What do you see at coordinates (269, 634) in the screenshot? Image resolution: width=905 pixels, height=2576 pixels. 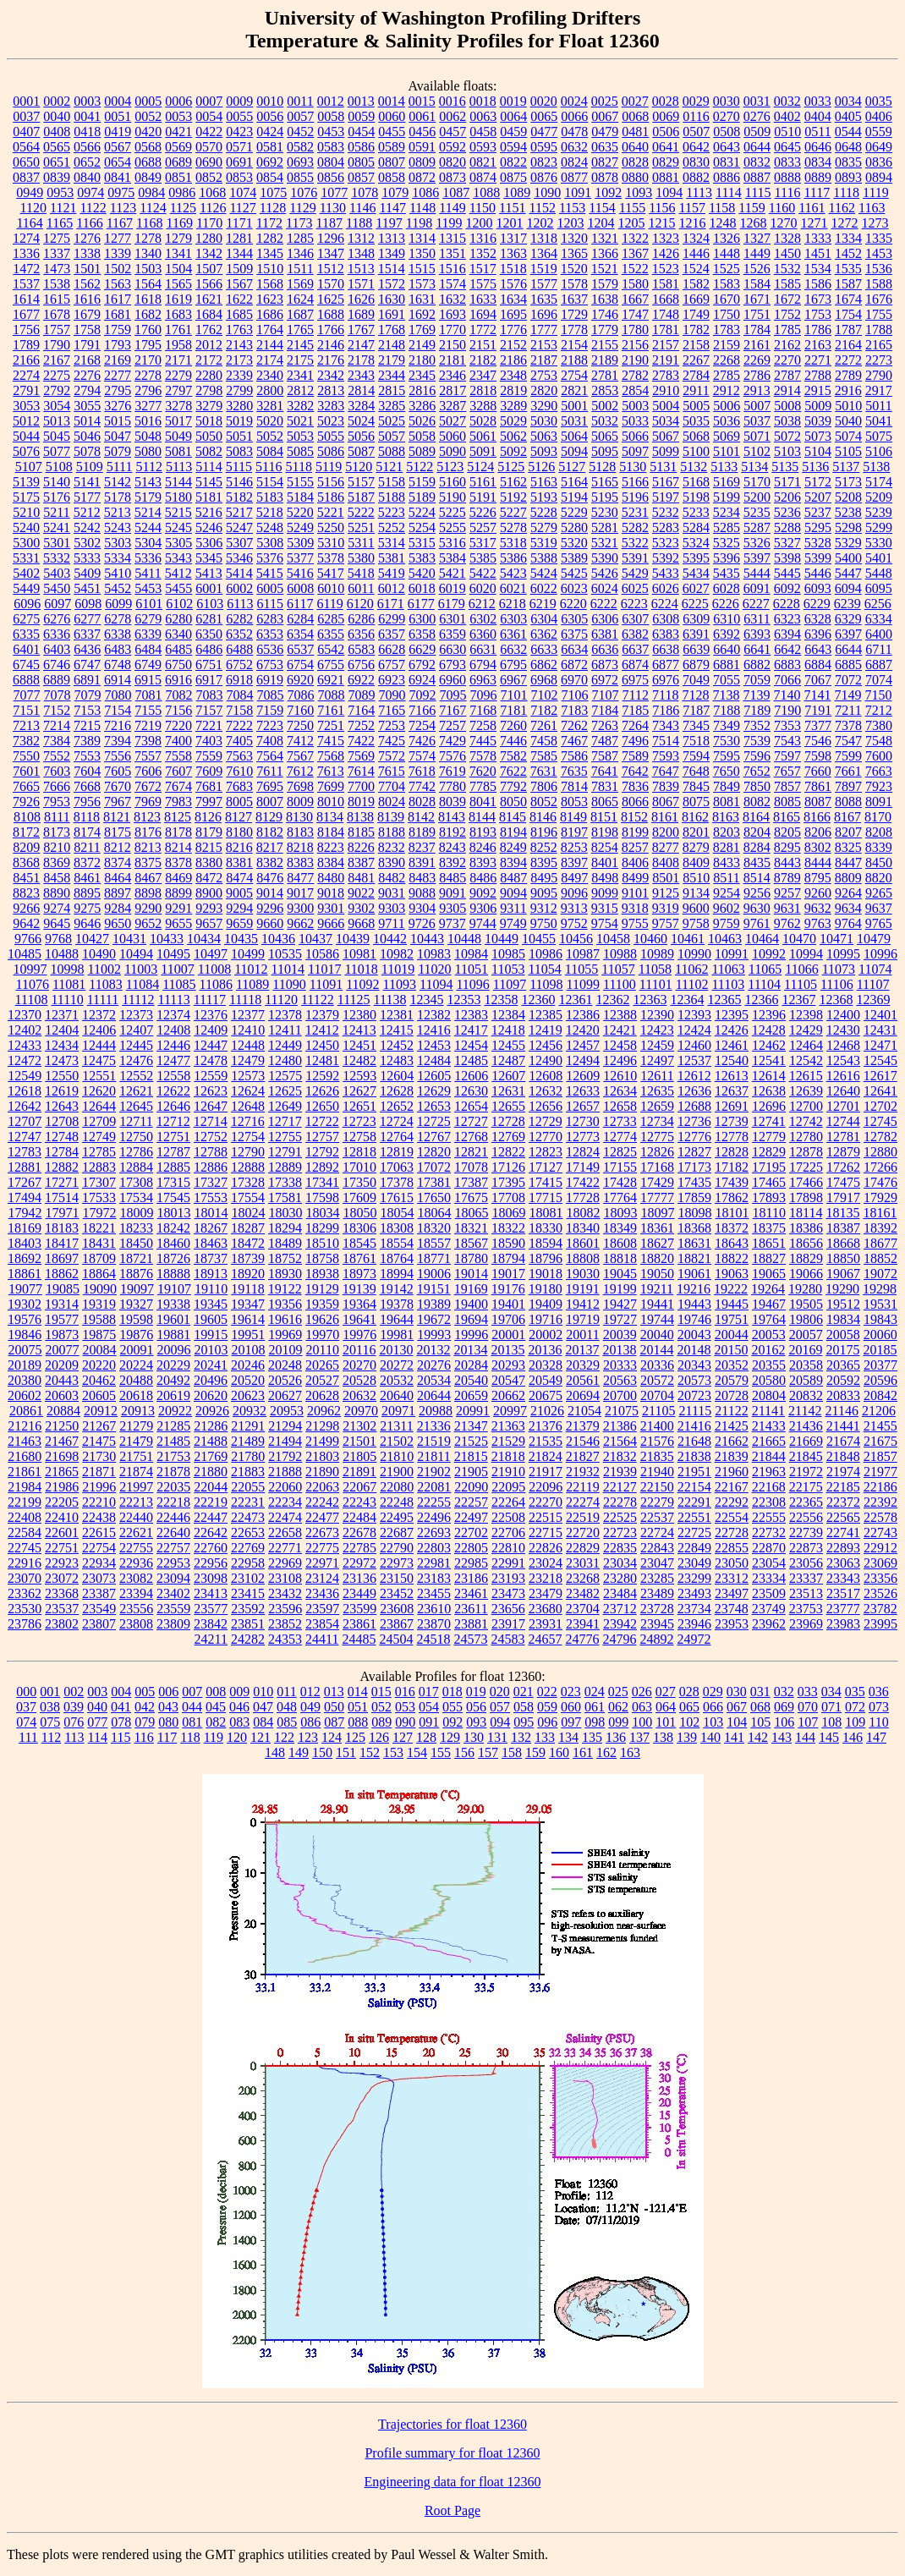 I see `6353` at bounding box center [269, 634].